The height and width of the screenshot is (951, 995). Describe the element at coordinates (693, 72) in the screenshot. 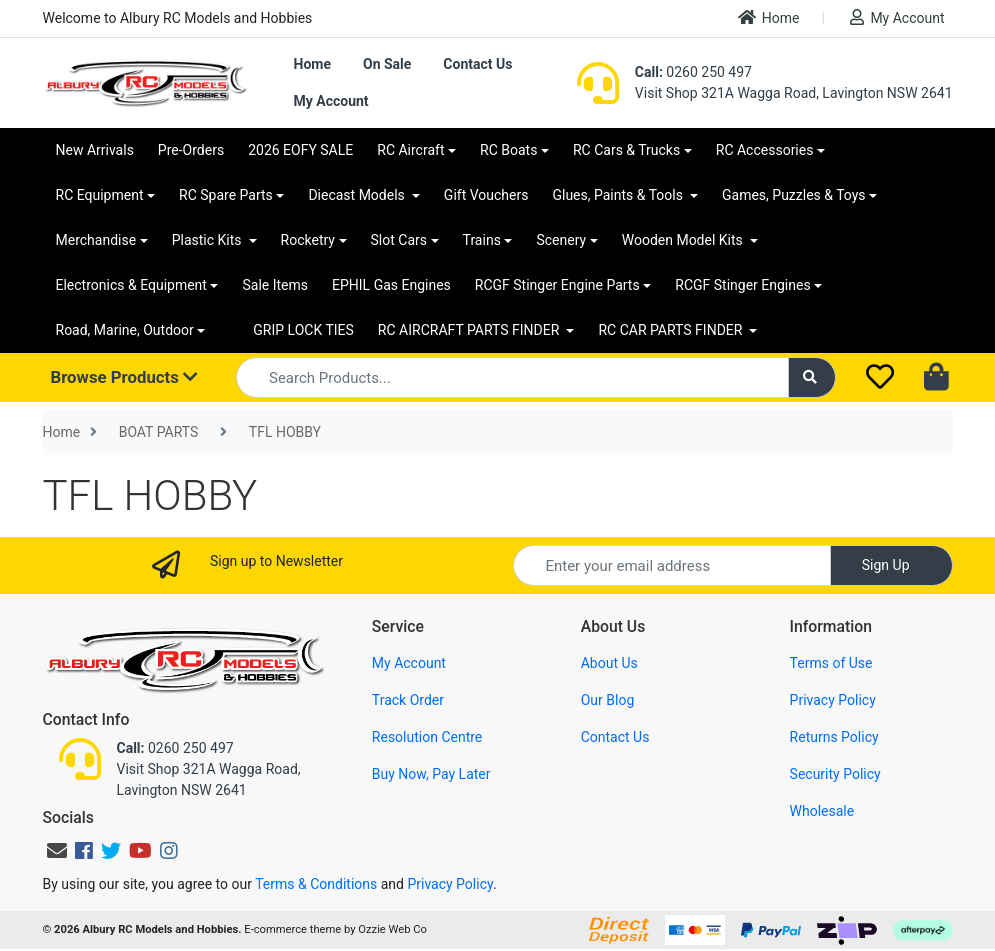

I see `0260 250 497` at that location.